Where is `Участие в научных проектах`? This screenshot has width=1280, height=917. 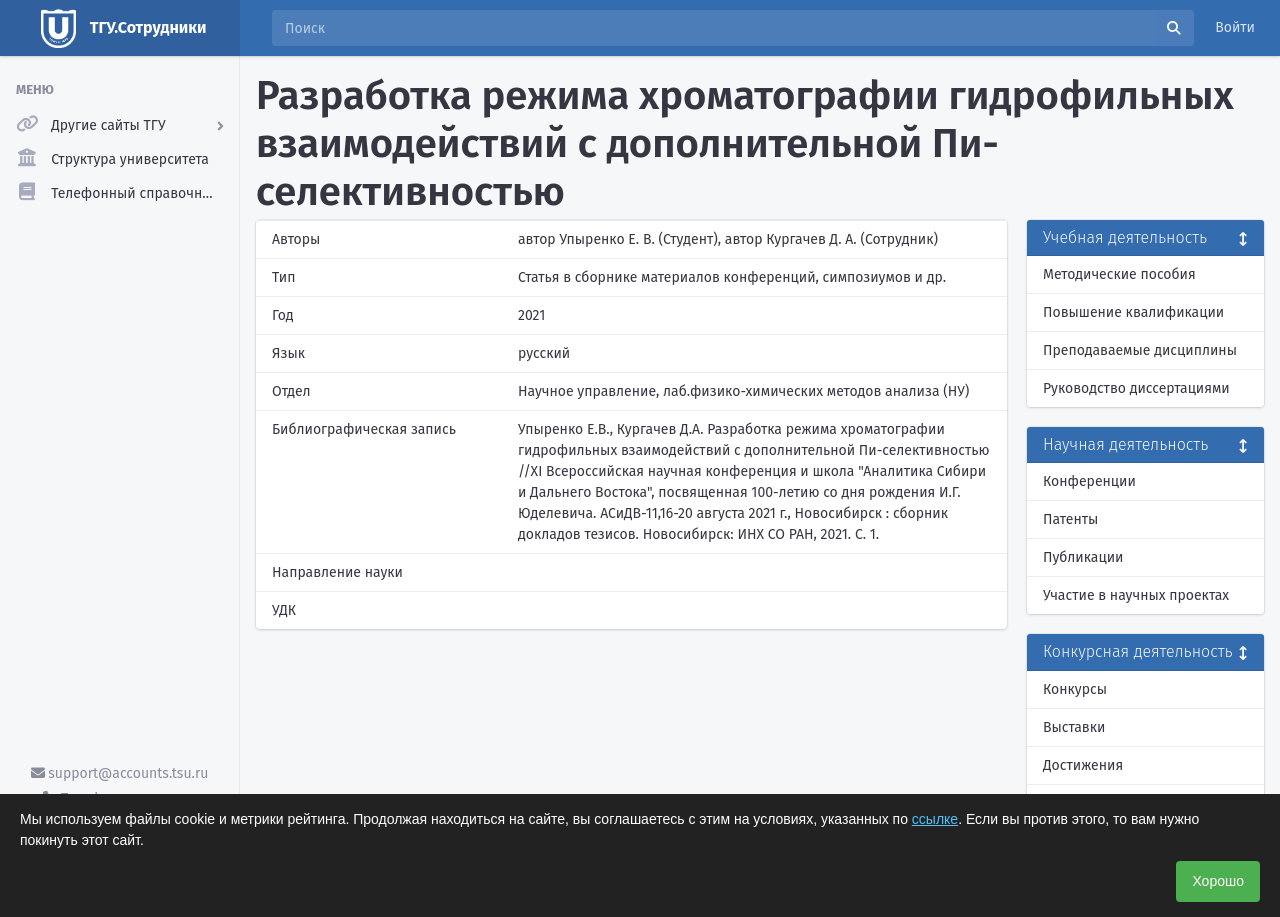
Участие в научных проектах is located at coordinates (1136, 595).